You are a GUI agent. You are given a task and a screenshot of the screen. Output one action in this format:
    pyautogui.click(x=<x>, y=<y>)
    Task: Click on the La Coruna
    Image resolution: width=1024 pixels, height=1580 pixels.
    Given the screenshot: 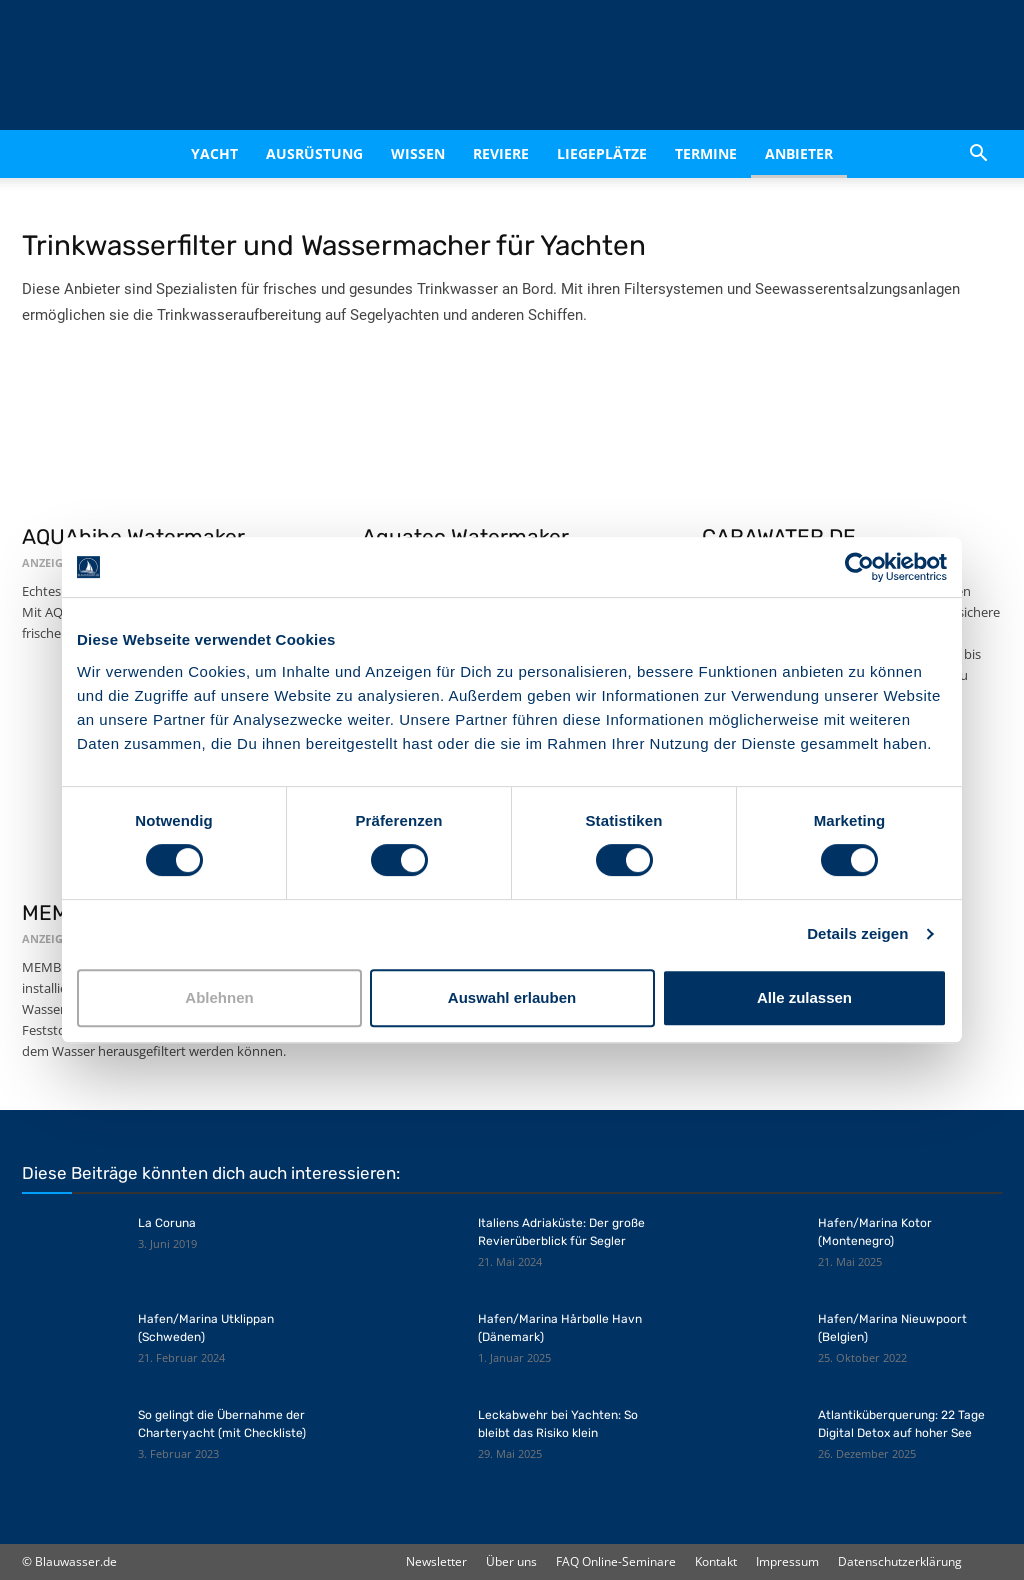 What is the action you would take?
    pyautogui.click(x=167, y=1223)
    